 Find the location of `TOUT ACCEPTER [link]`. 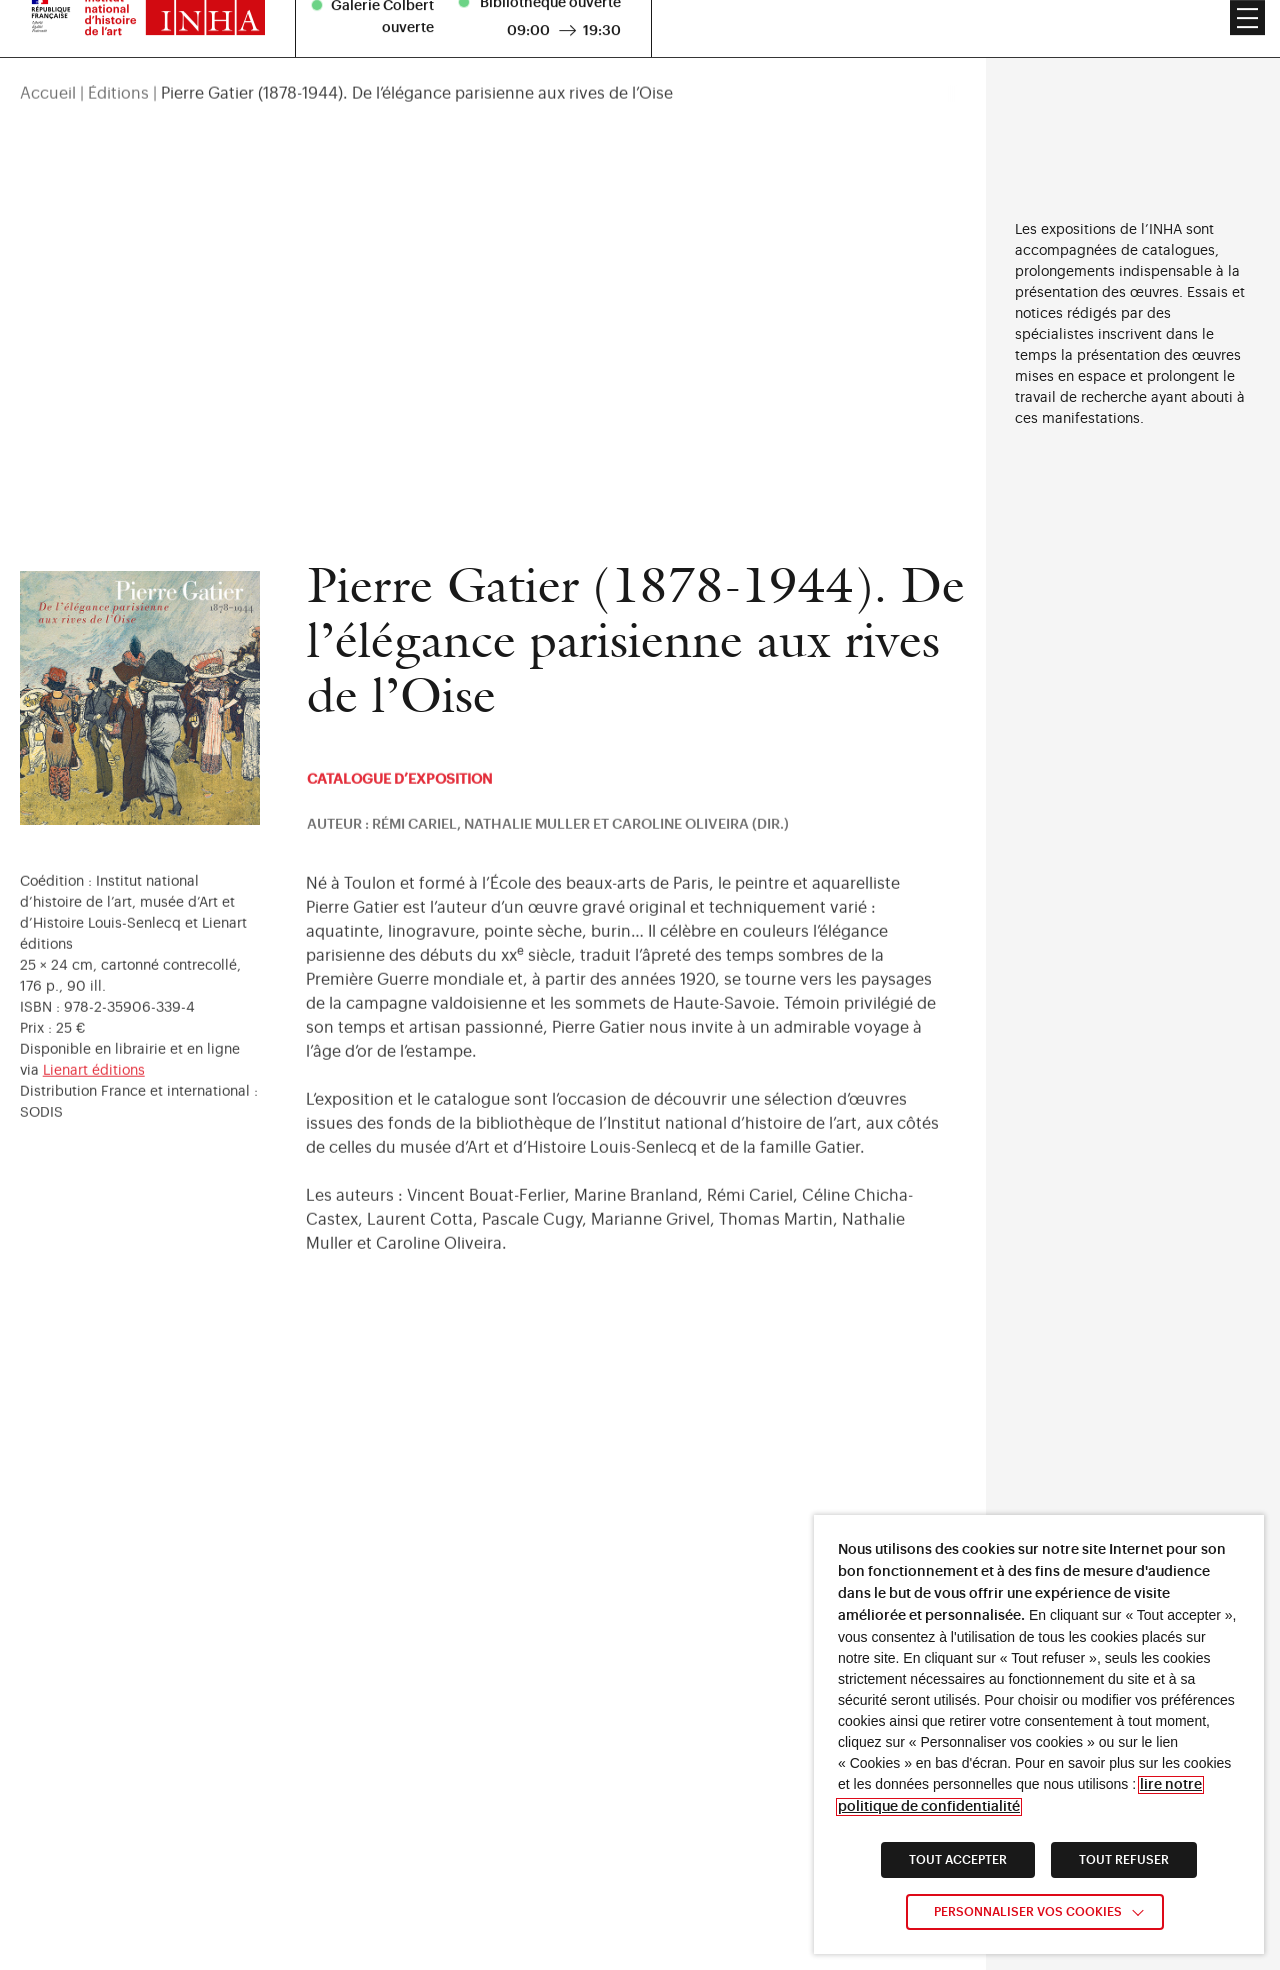

TOUT ACCEPTER [link] is located at coordinates (958, 1860).